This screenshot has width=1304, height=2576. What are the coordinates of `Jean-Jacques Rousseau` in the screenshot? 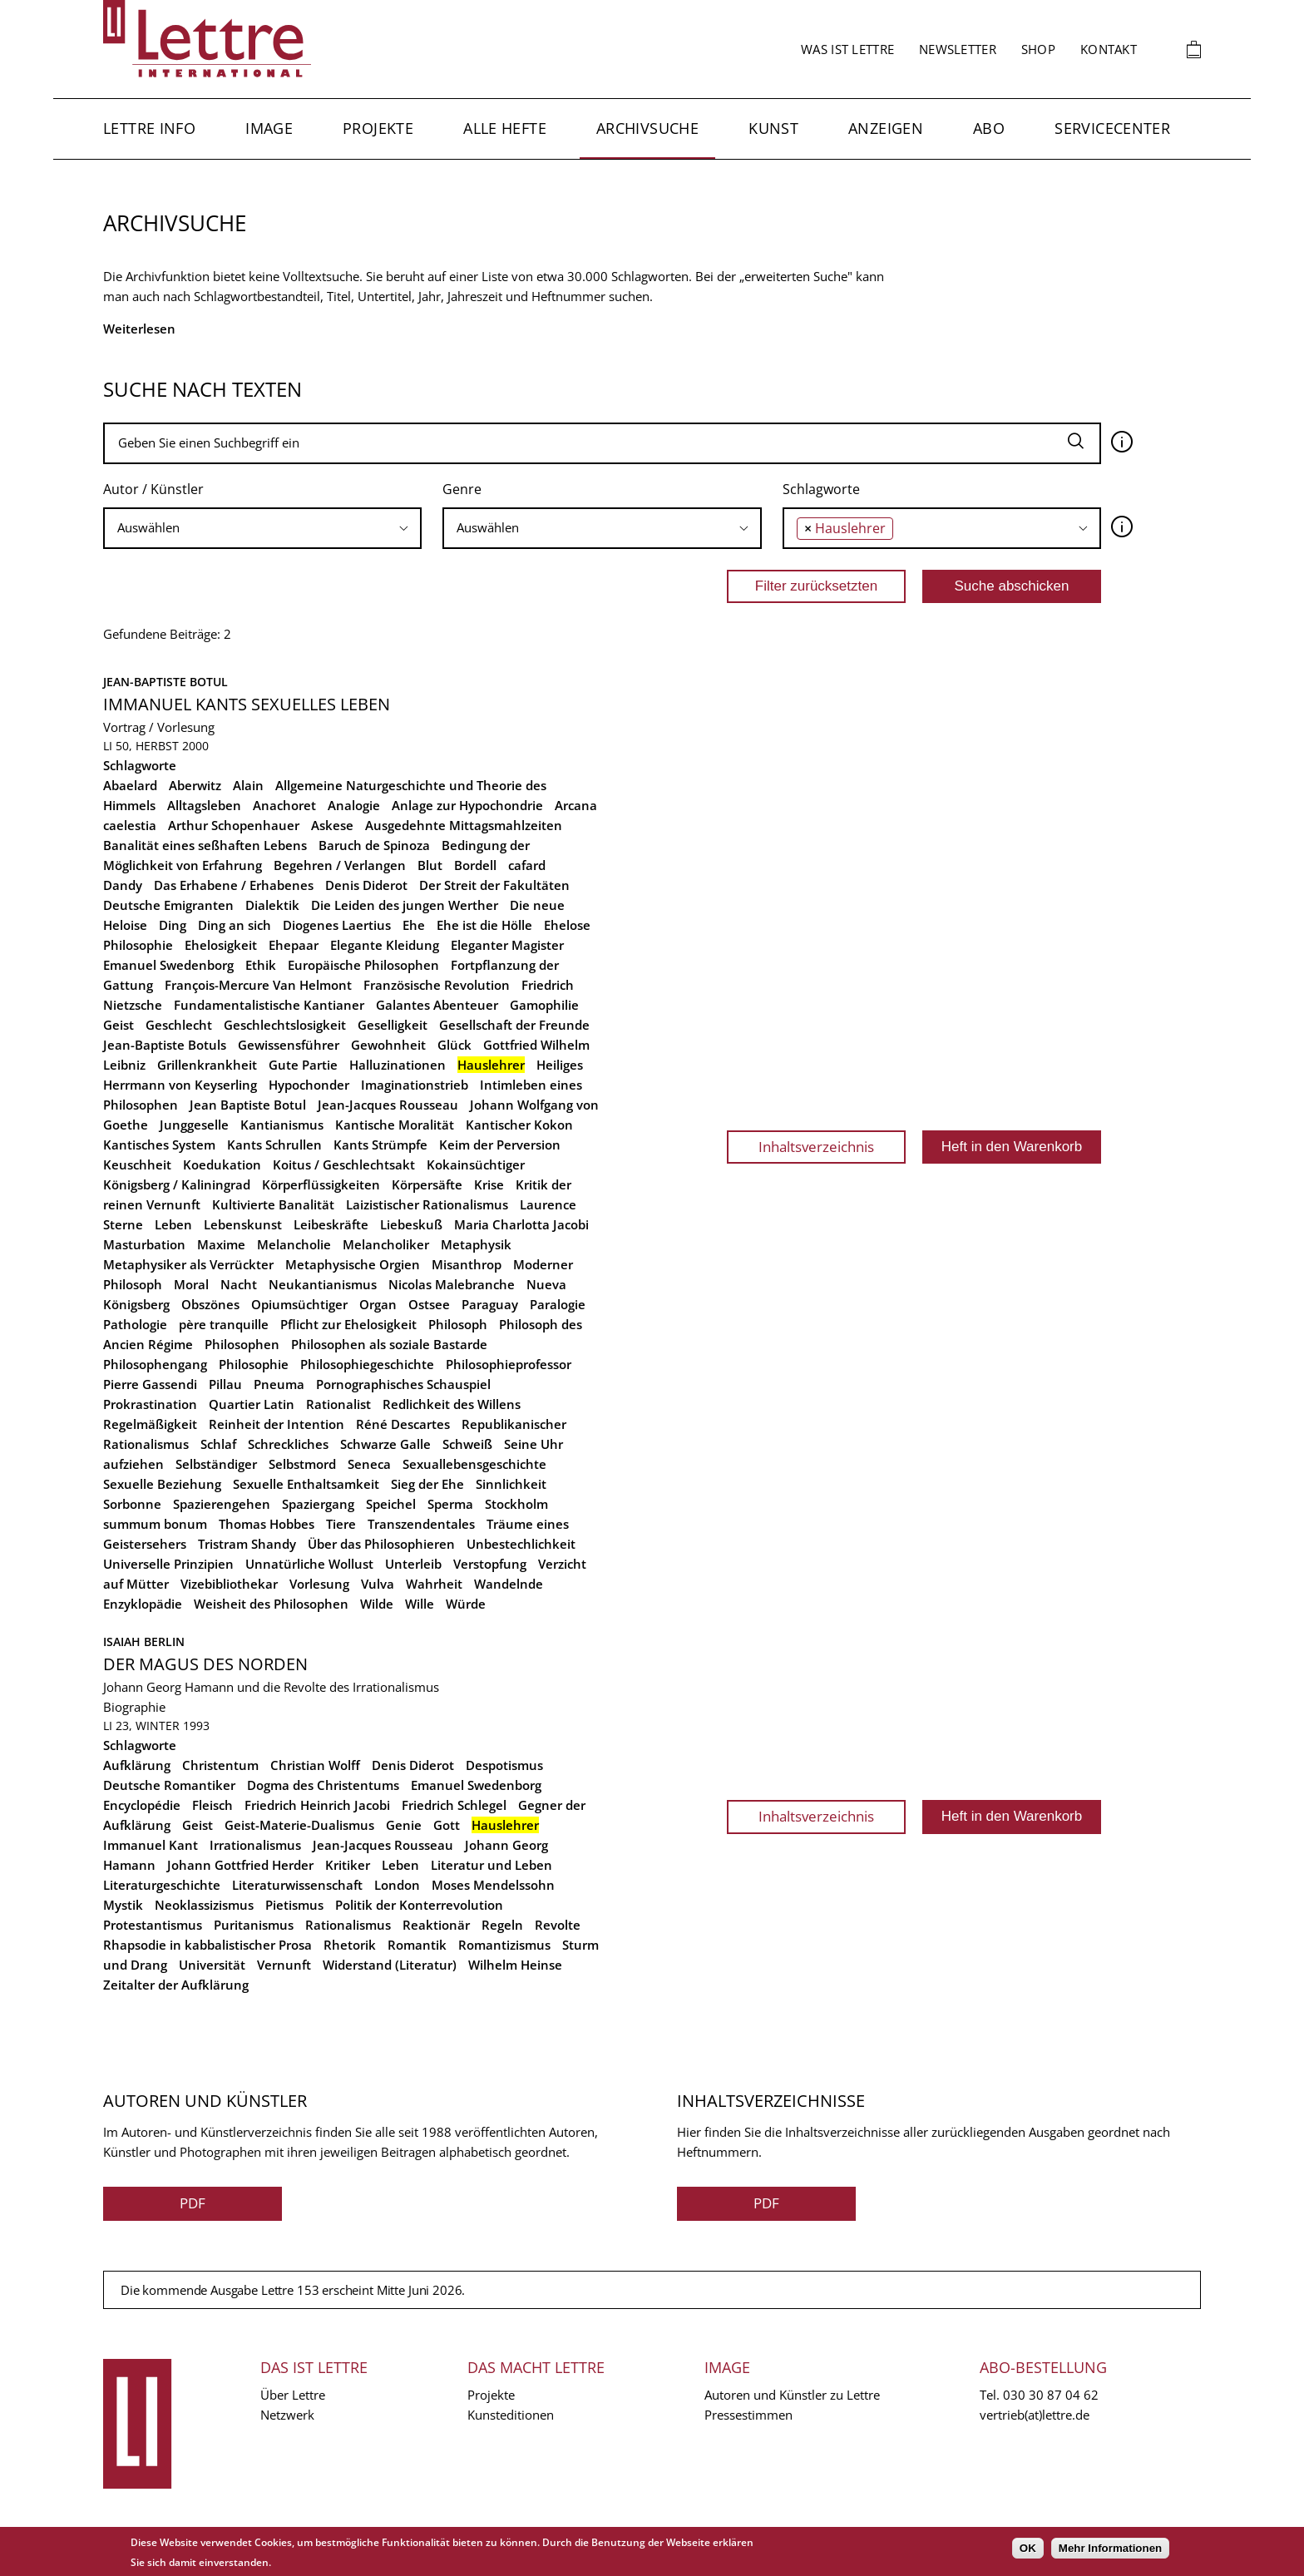 It's located at (388, 1104).